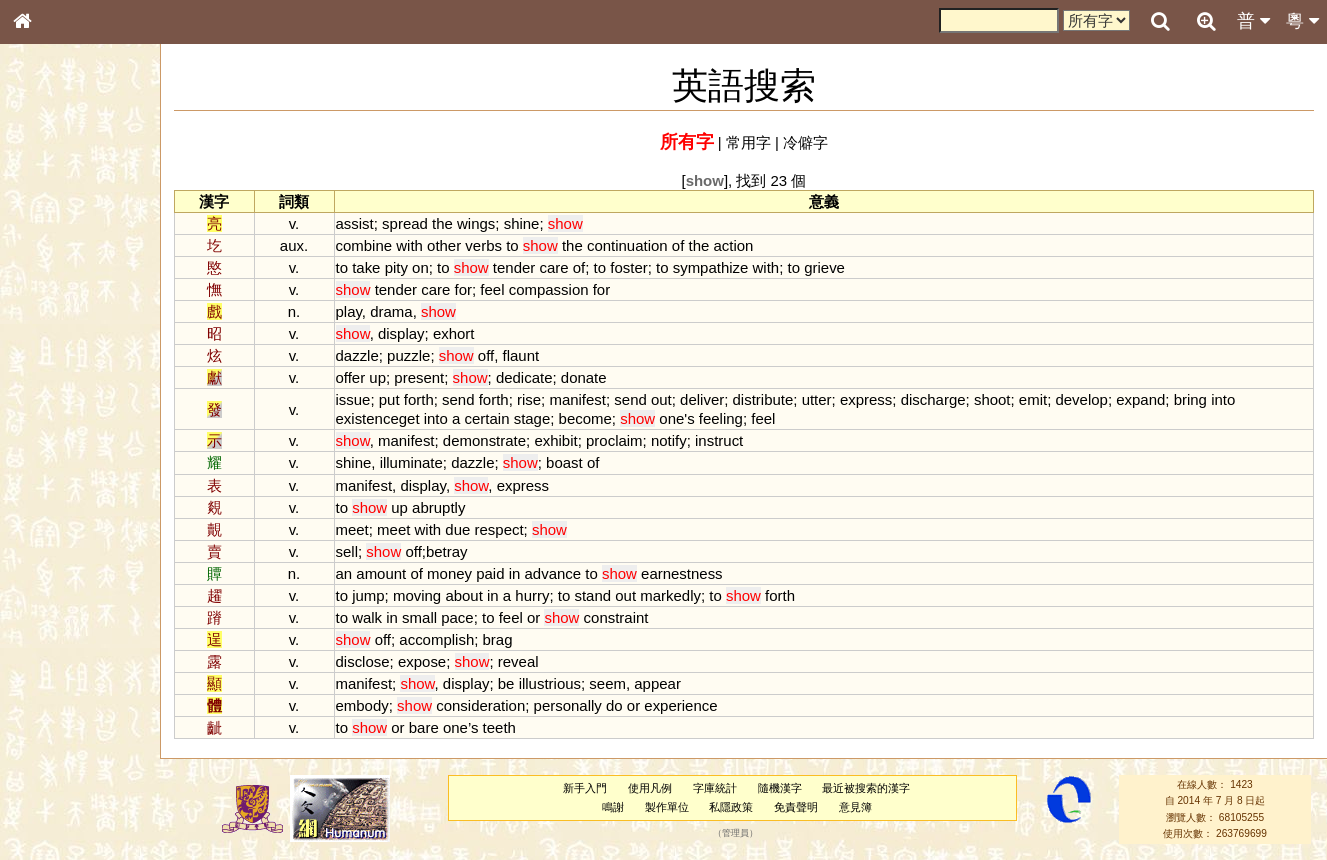 The width and height of the screenshot is (1327, 860). Describe the element at coordinates (536, 377) in the screenshot. I see `dedicate` at that location.